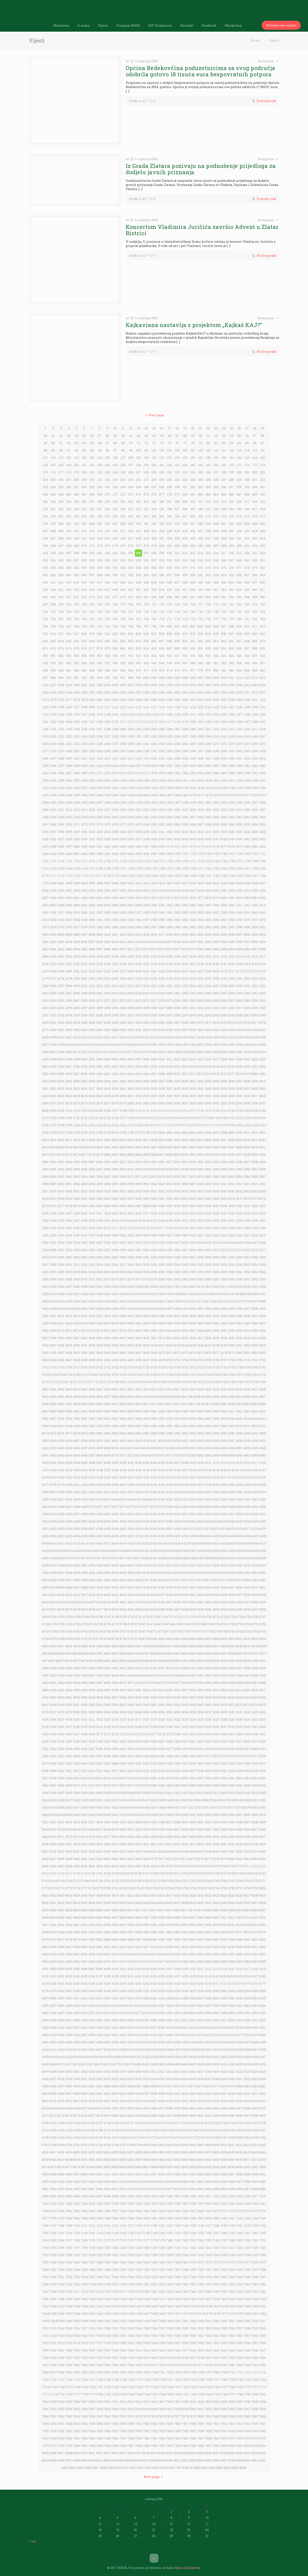 Image resolution: width=308 pixels, height=2576 pixels. What do you see at coordinates (184, 1330) in the screenshot?
I see `3586` at bounding box center [184, 1330].